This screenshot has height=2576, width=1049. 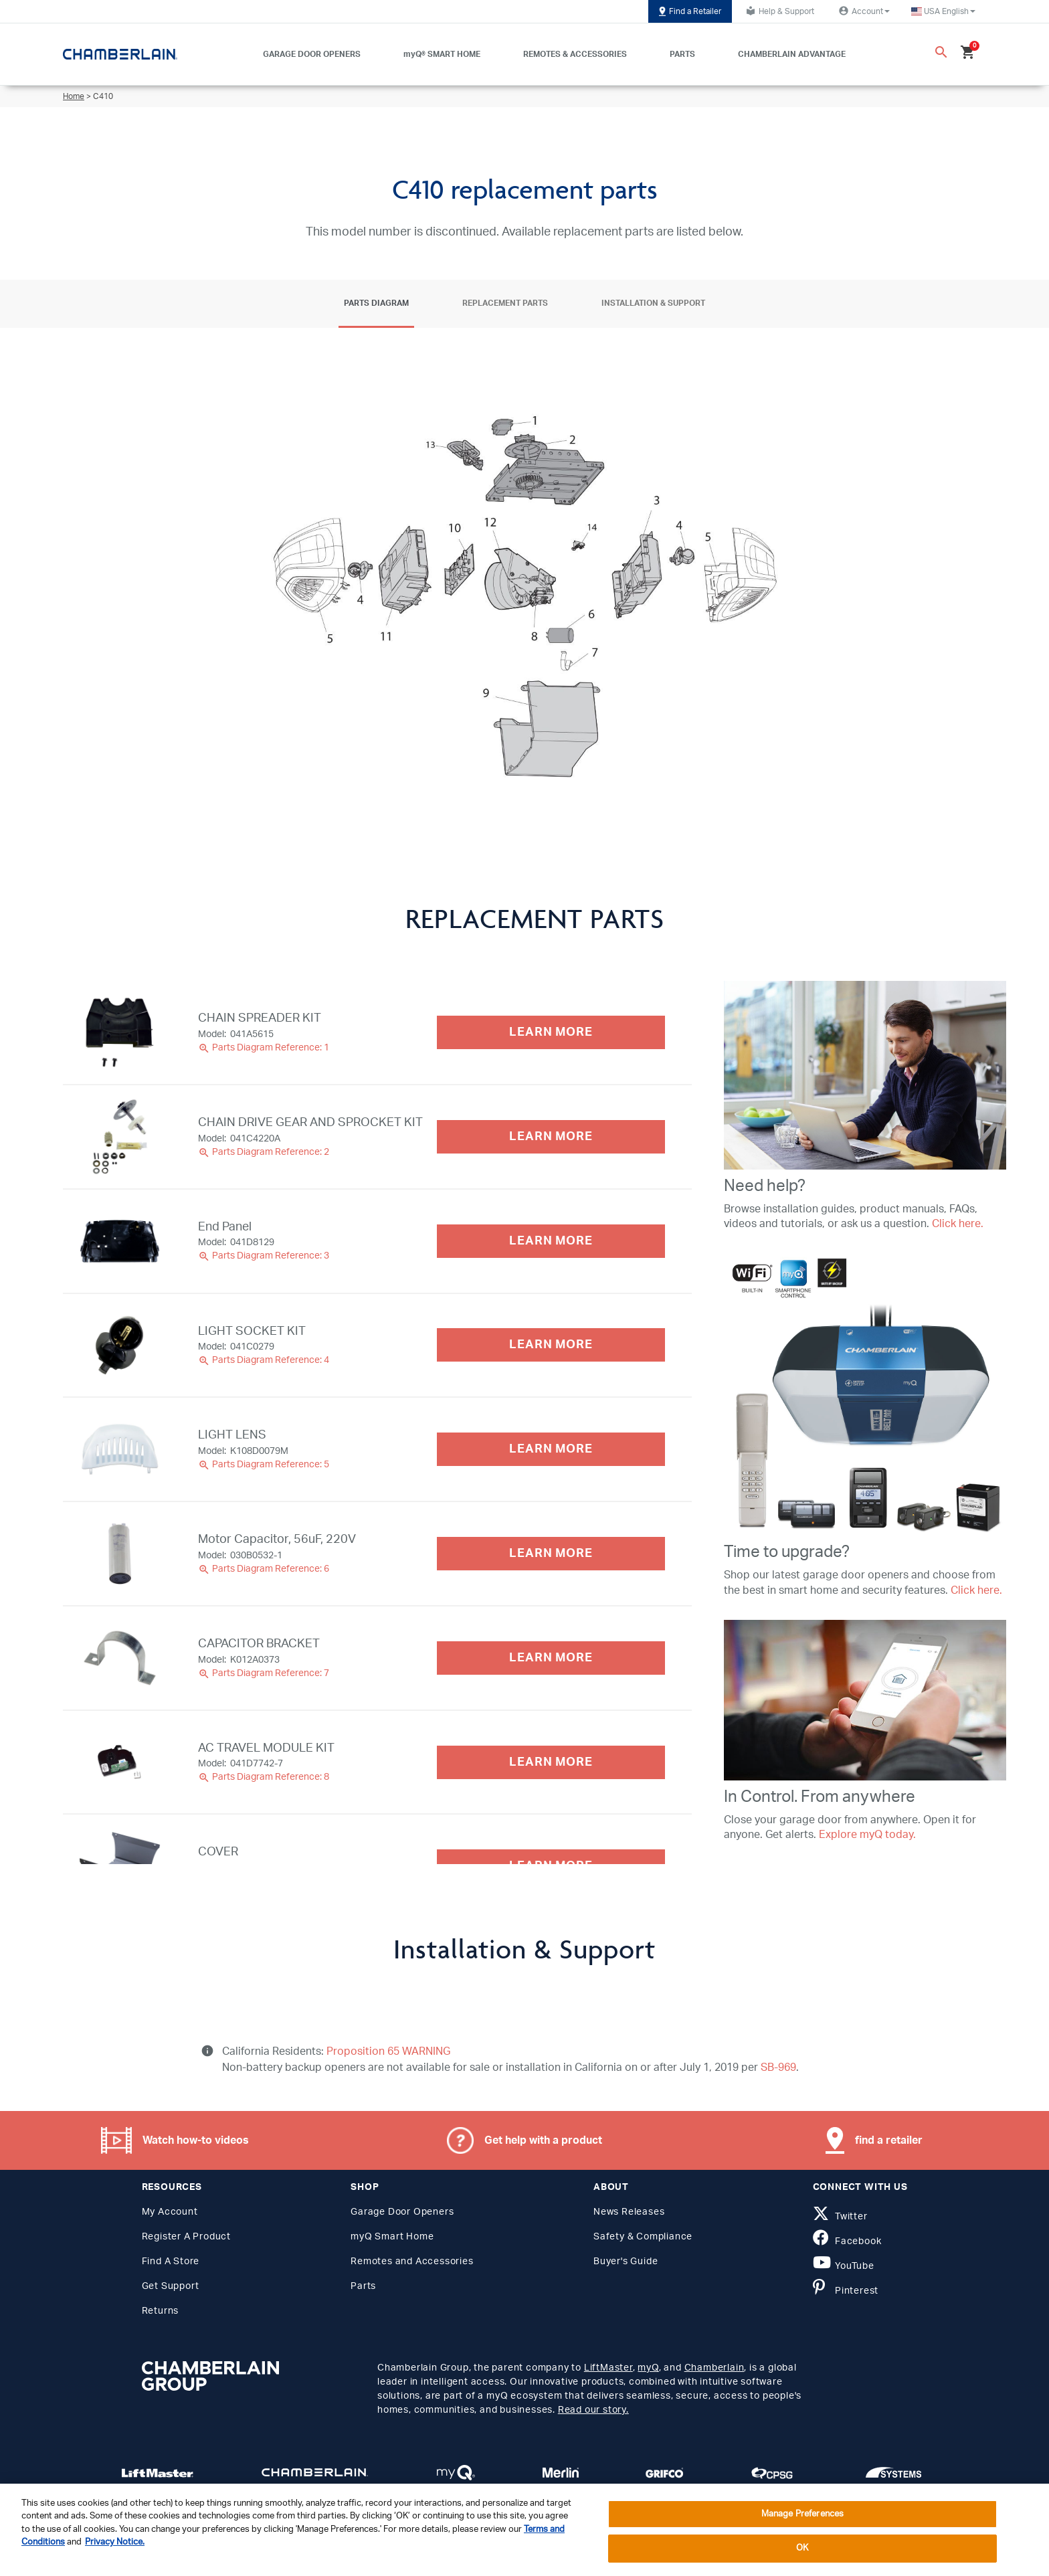 I want to click on SB-969, so click(x=778, y=2067).